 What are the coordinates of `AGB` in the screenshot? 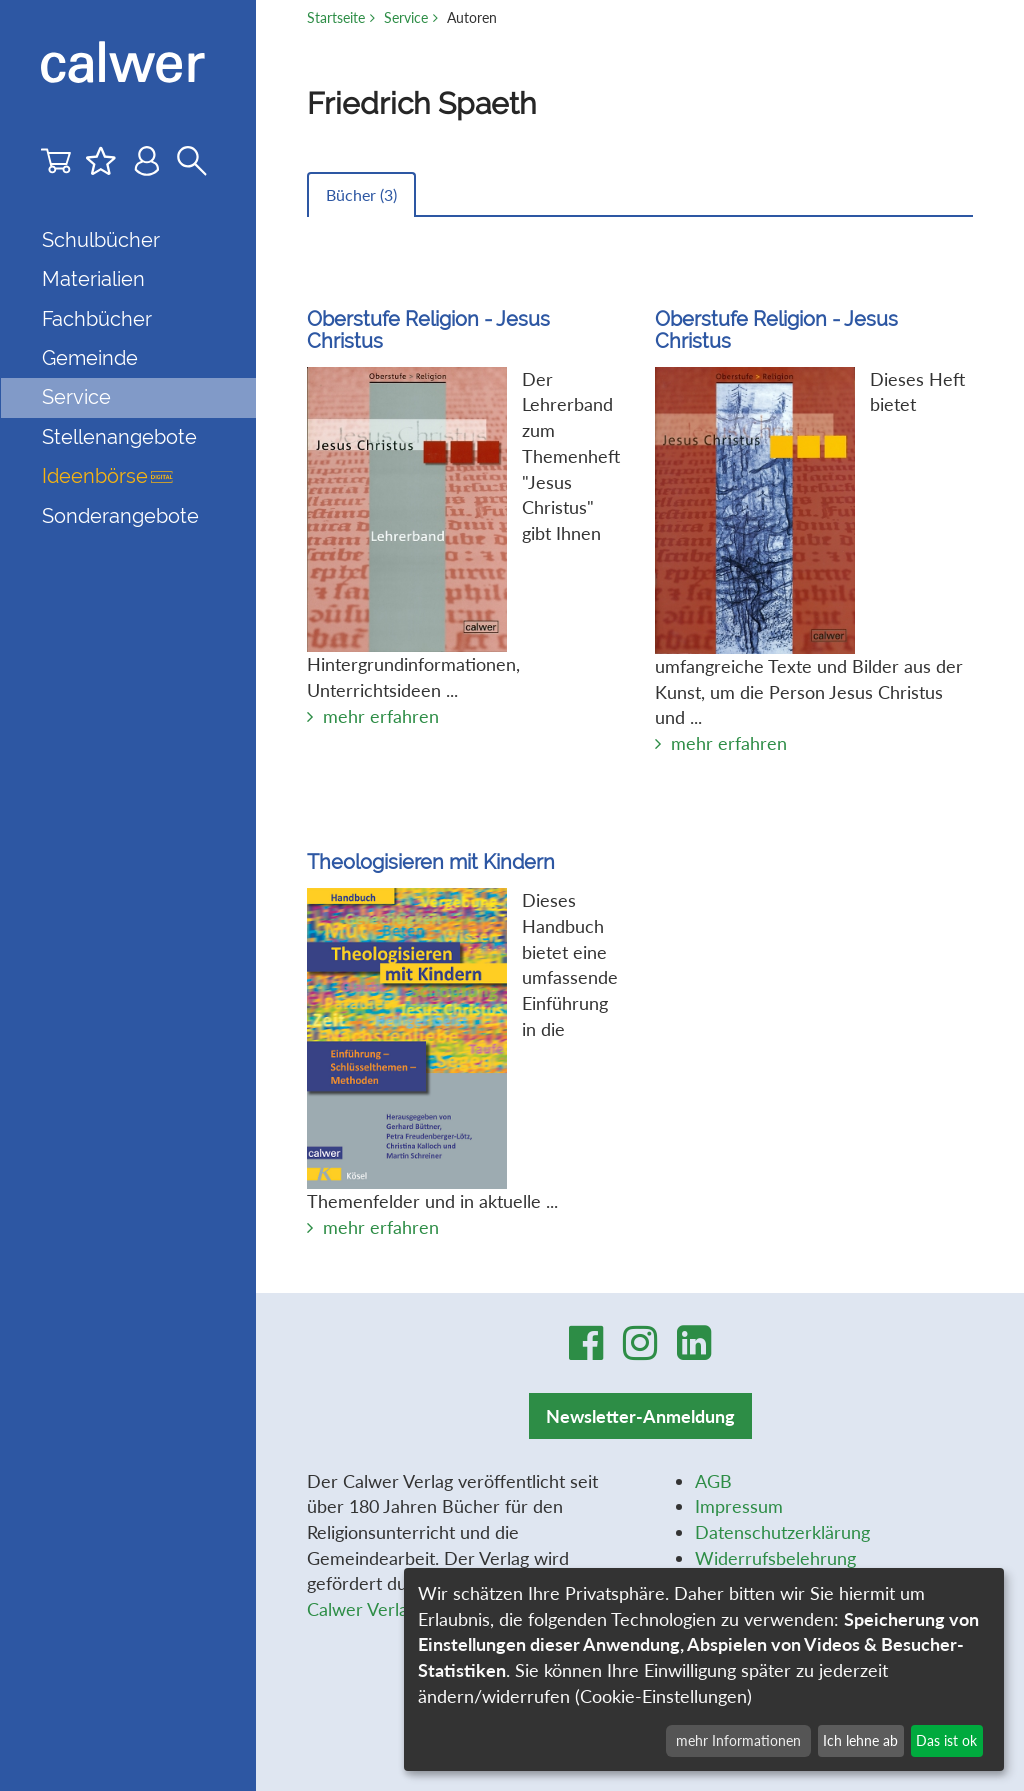 It's located at (713, 1481).